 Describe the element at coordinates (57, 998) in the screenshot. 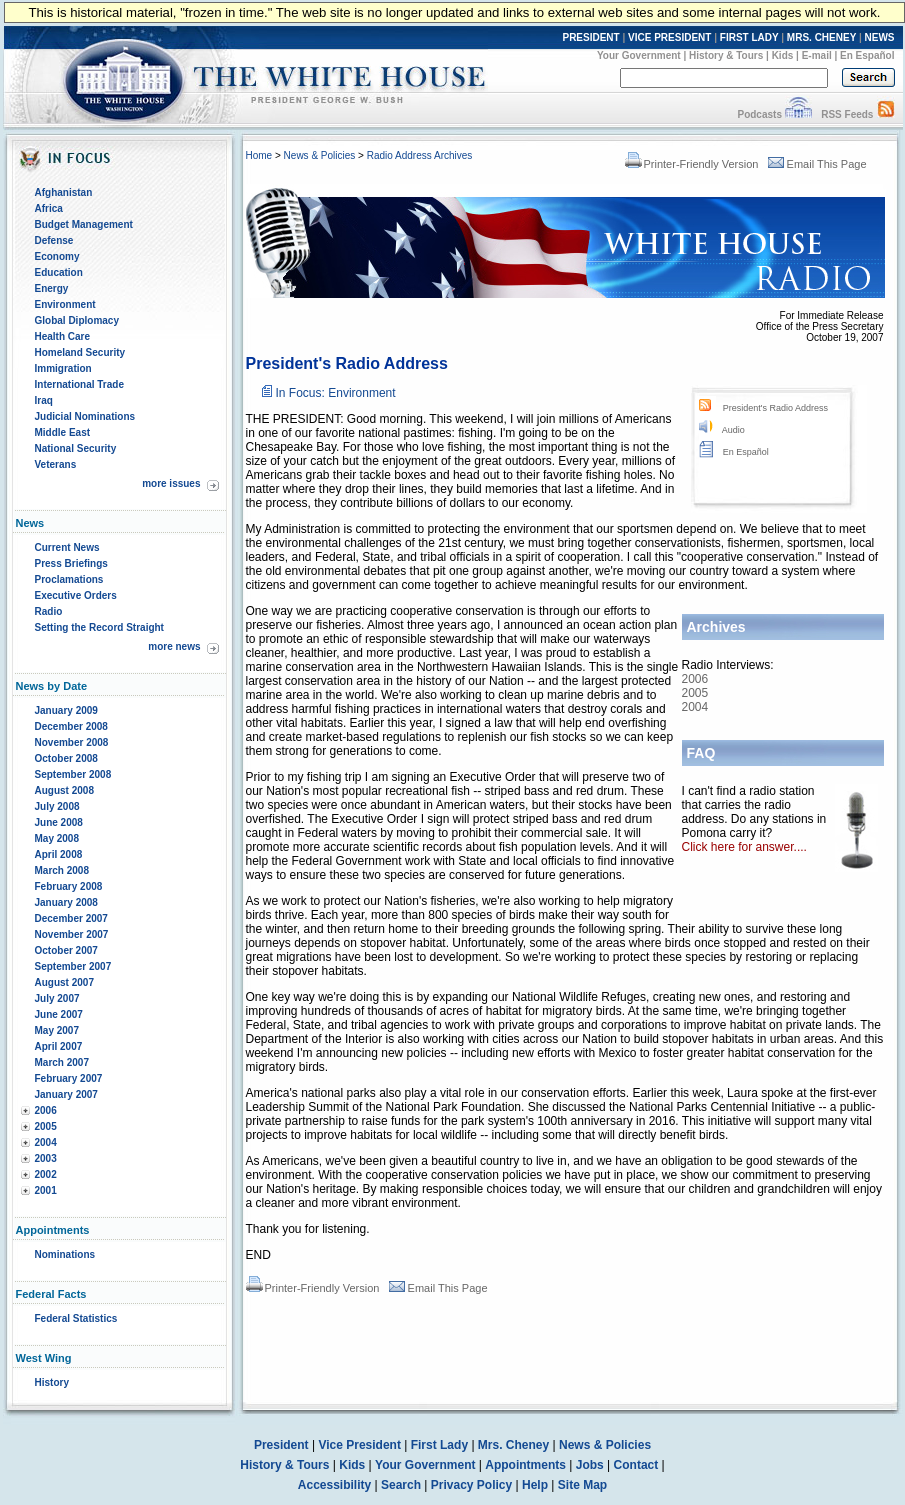

I see `July 2007` at that location.